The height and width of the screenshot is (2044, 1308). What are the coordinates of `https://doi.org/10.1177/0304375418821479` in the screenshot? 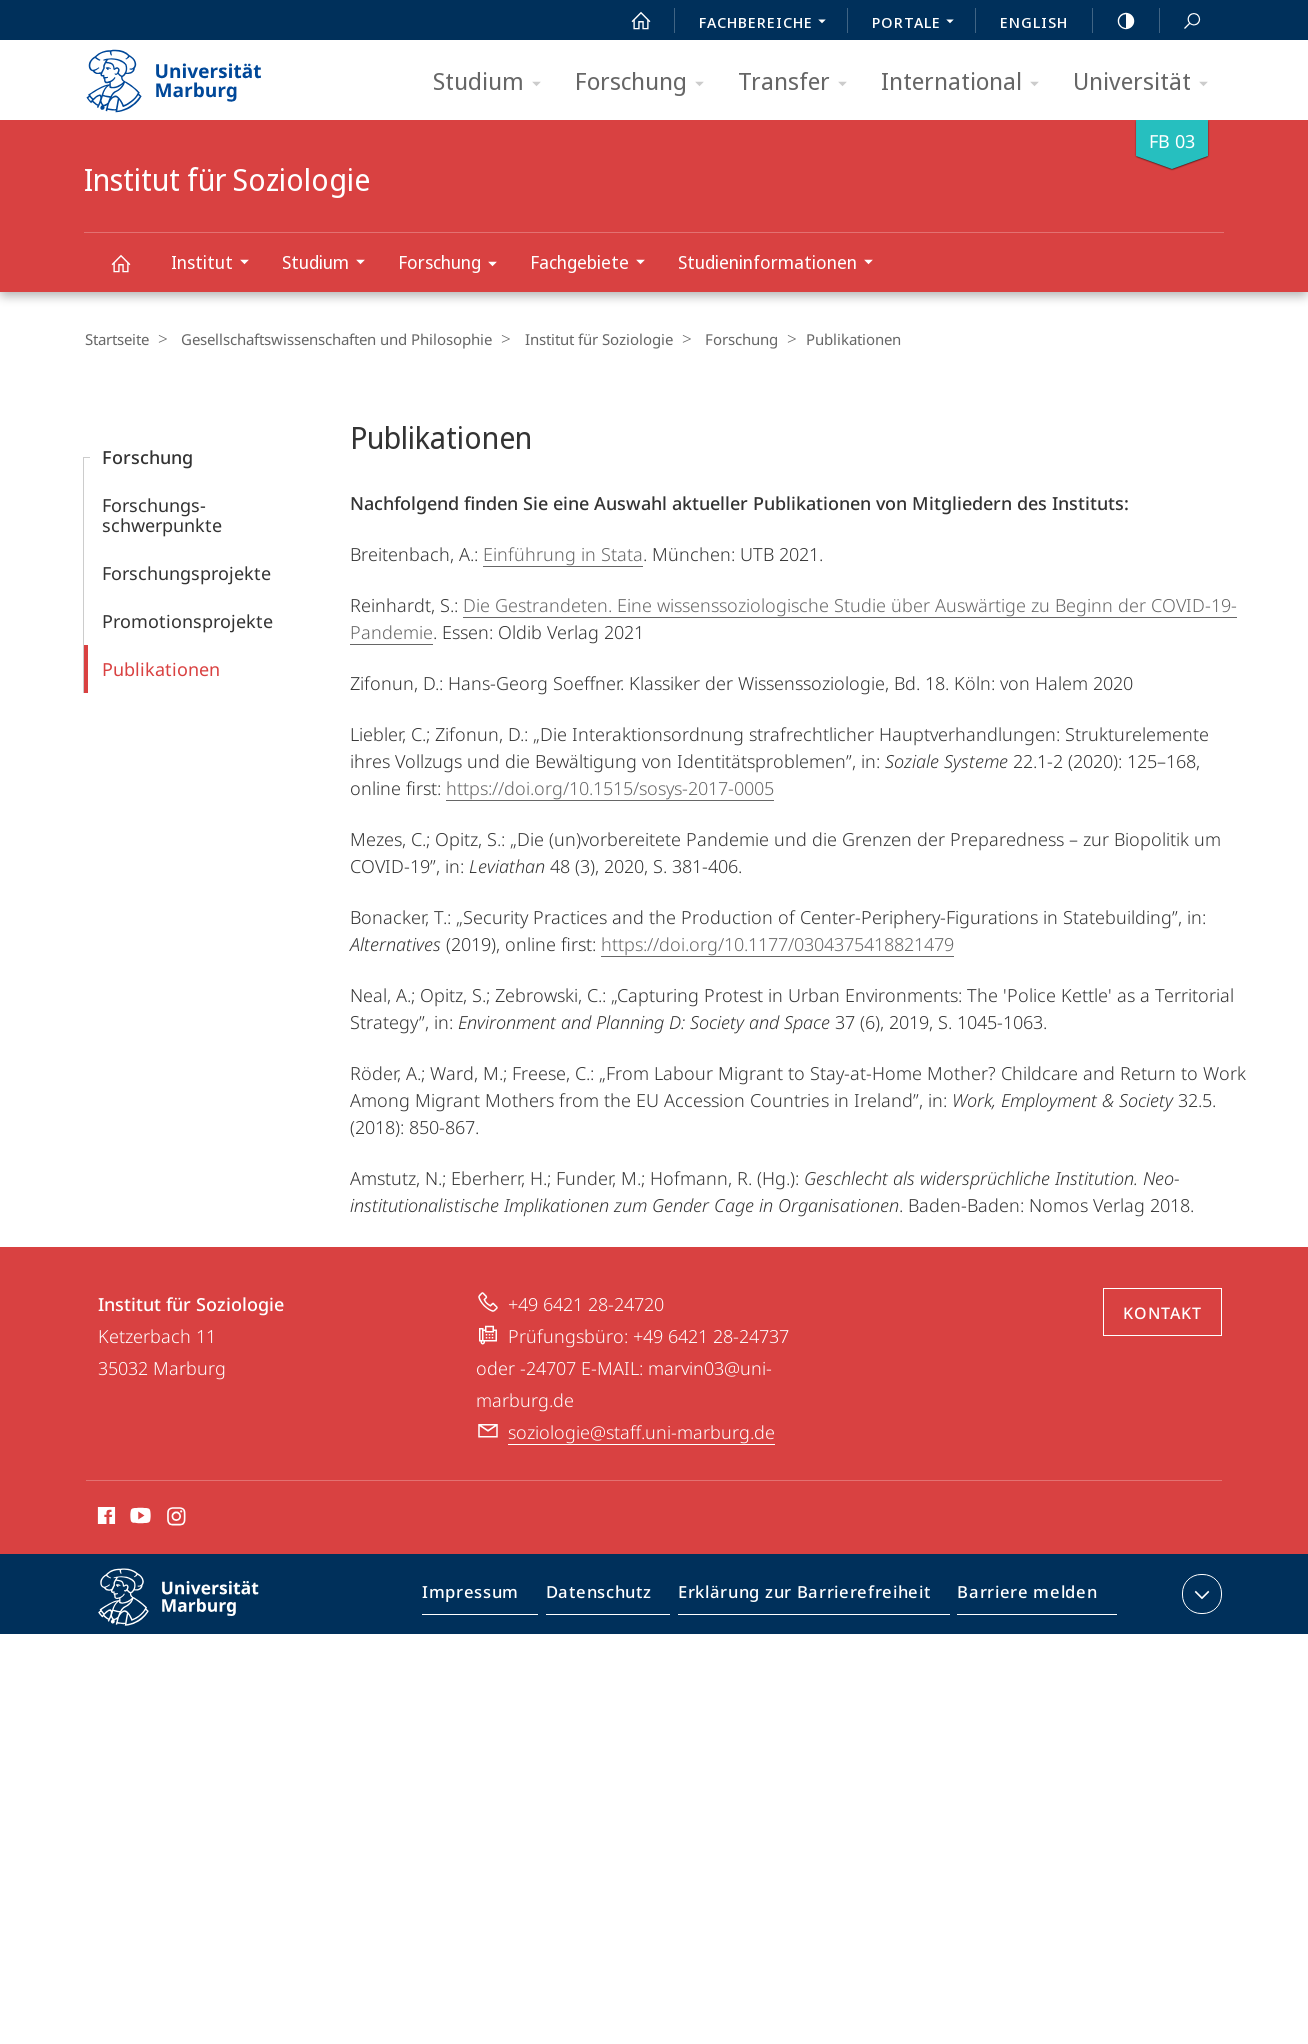 It's located at (777, 943).